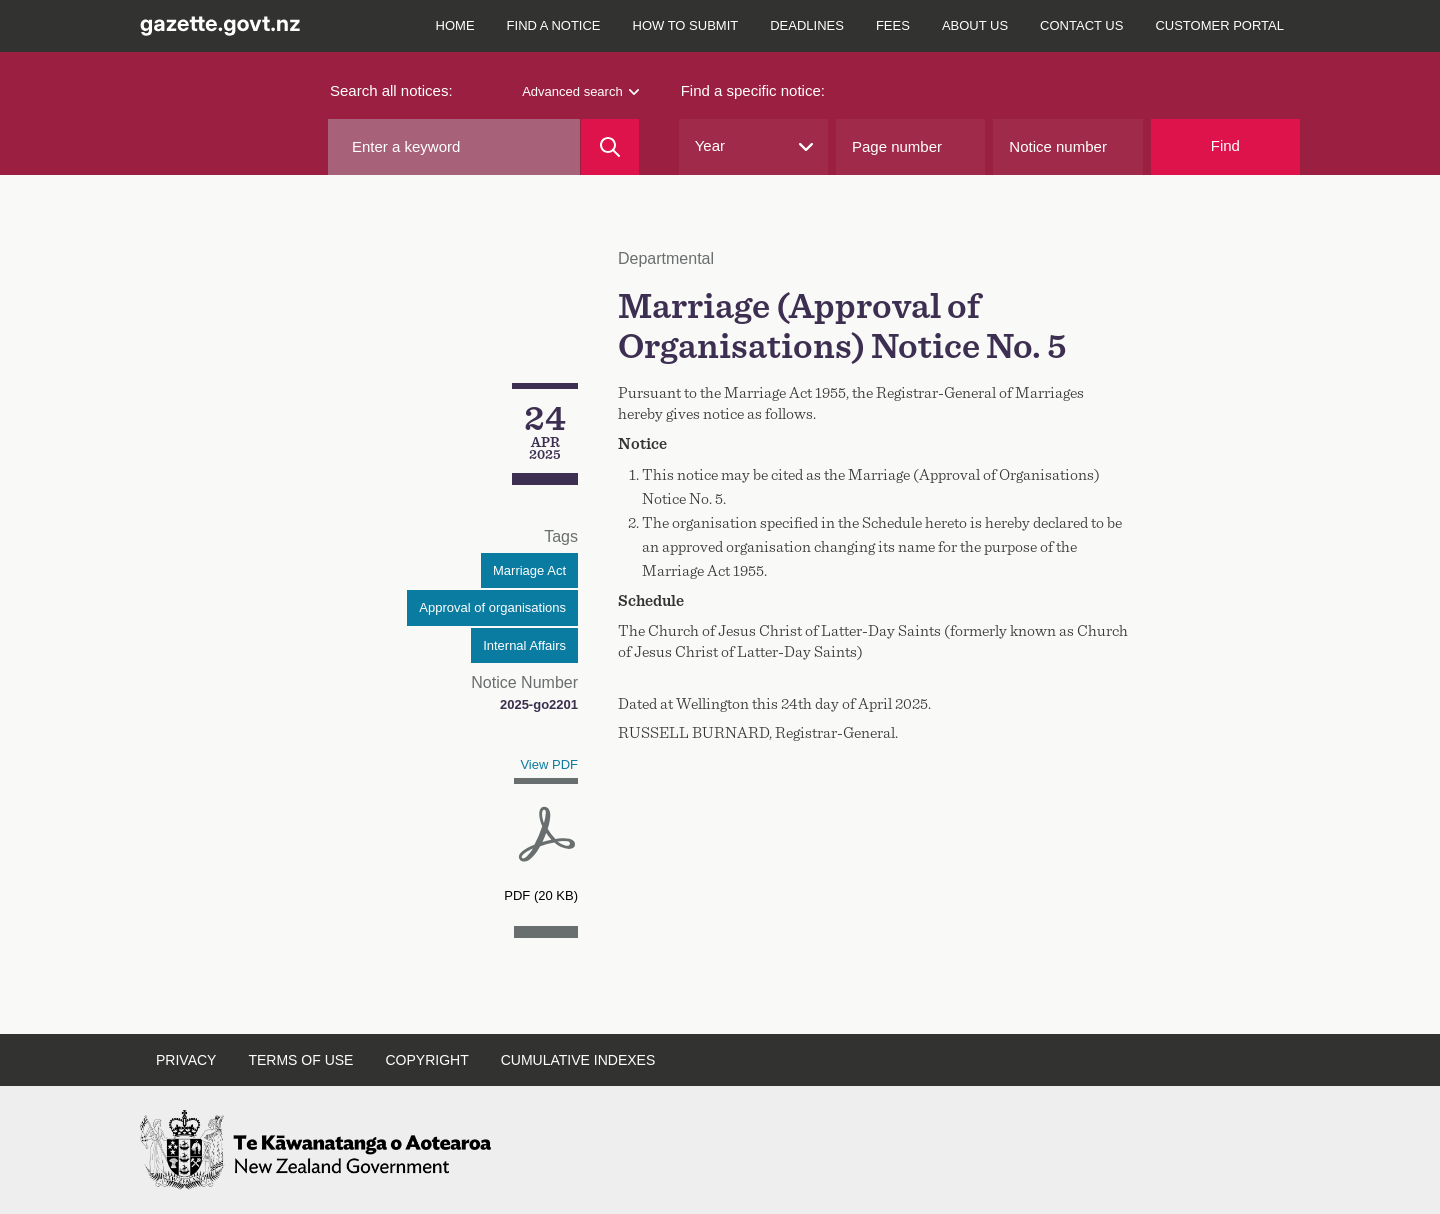 The width and height of the screenshot is (1440, 1214). Describe the element at coordinates (686, 25) in the screenshot. I see `How to submit` at that location.